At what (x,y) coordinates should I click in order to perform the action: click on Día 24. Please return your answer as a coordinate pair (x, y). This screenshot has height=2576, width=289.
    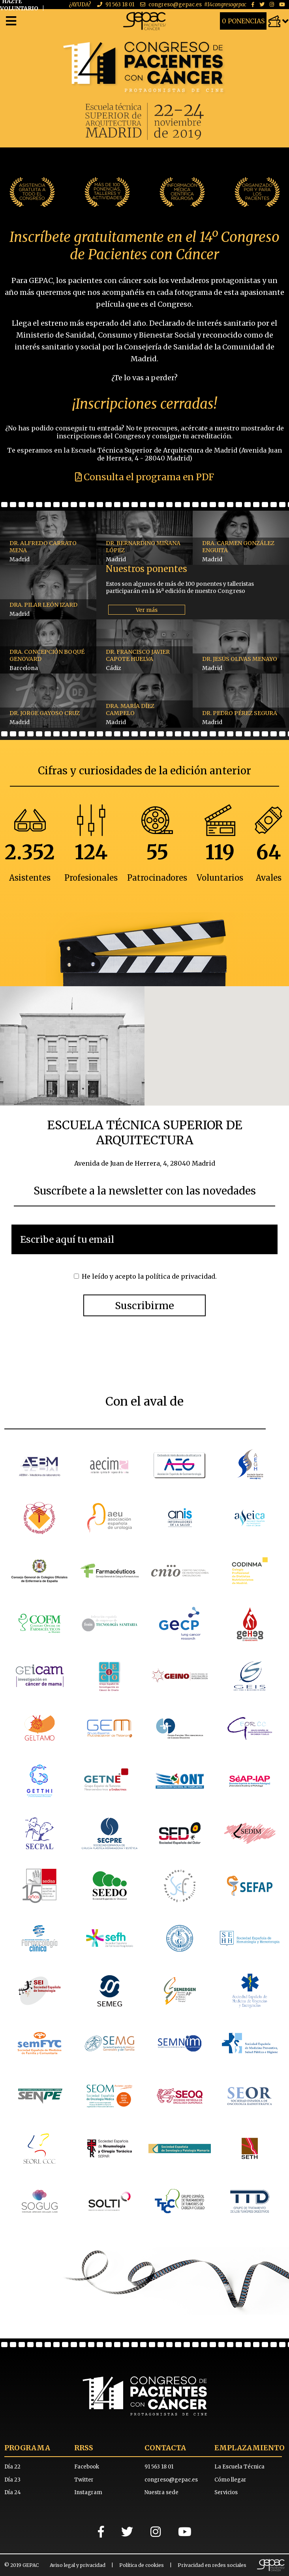
    Looking at the image, I should click on (12, 2492).